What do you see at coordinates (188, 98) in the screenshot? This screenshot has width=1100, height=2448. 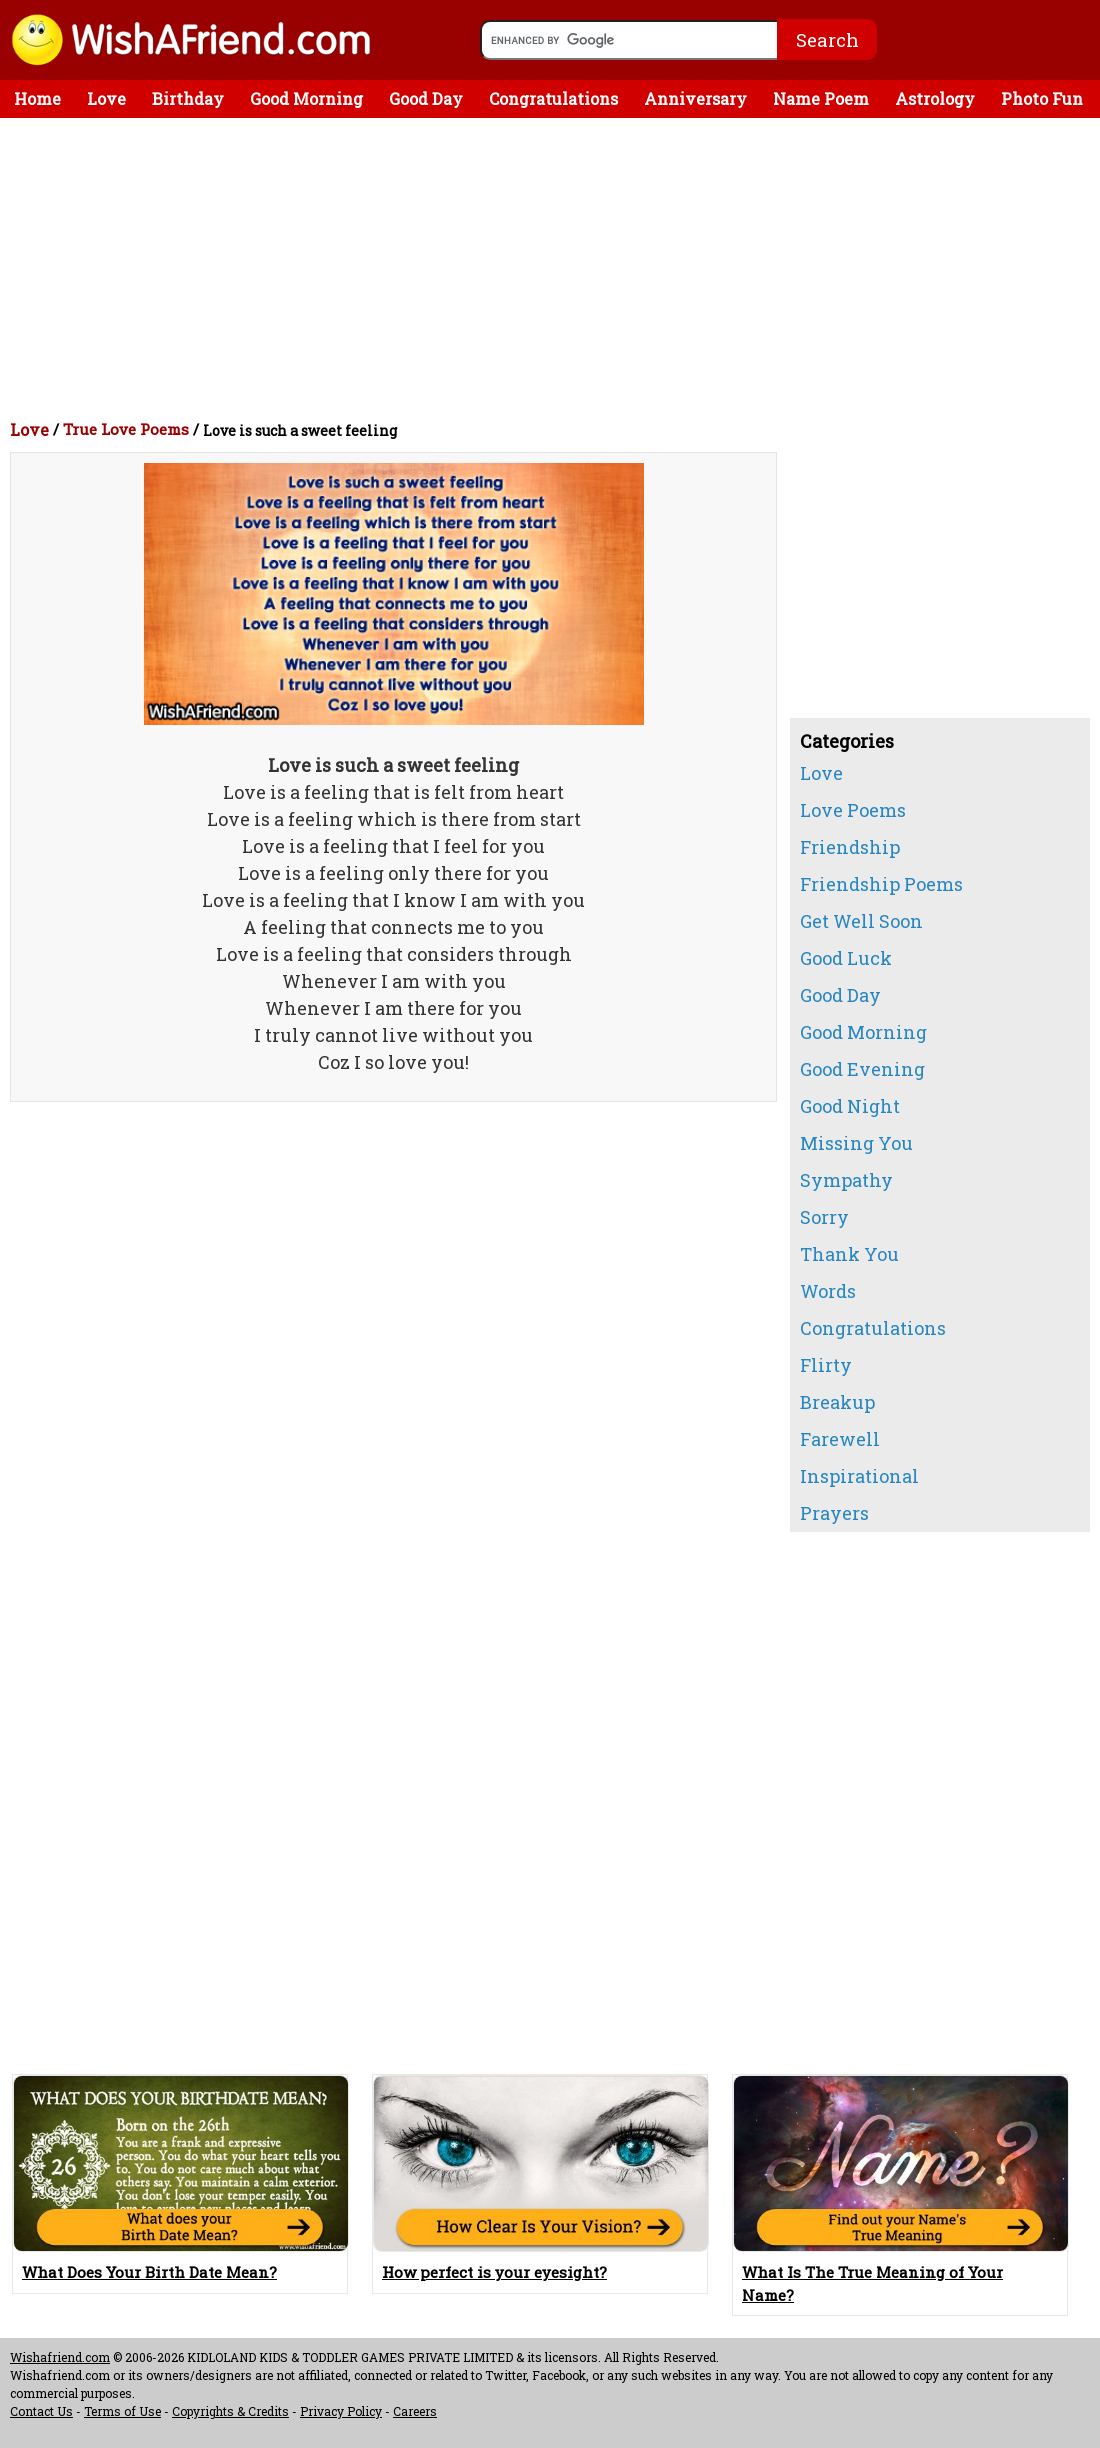 I see `Birthday` at bounding box center [188, 98].